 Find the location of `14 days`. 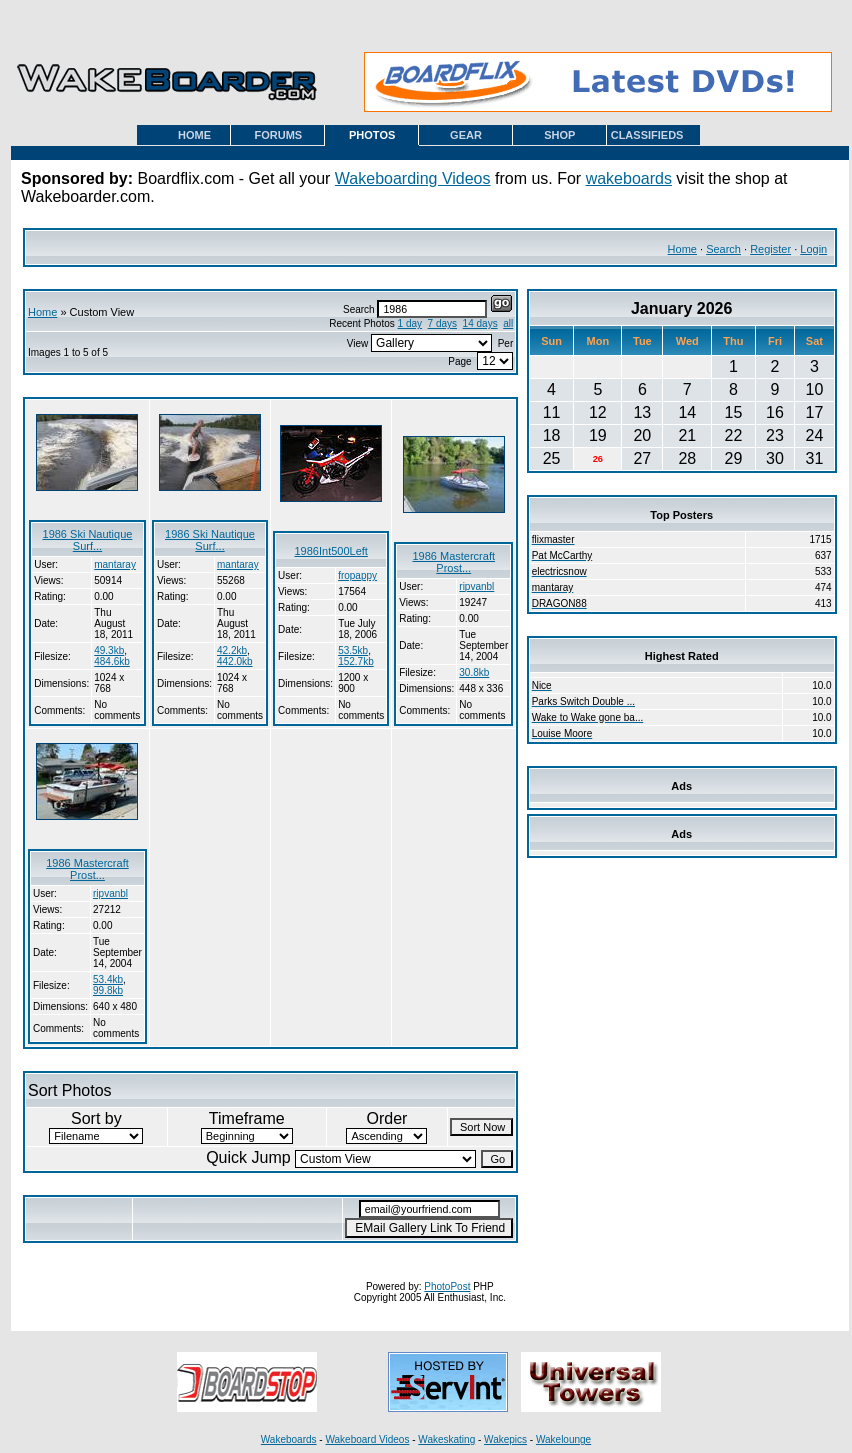

14 days is located at coordinates (480, 323).